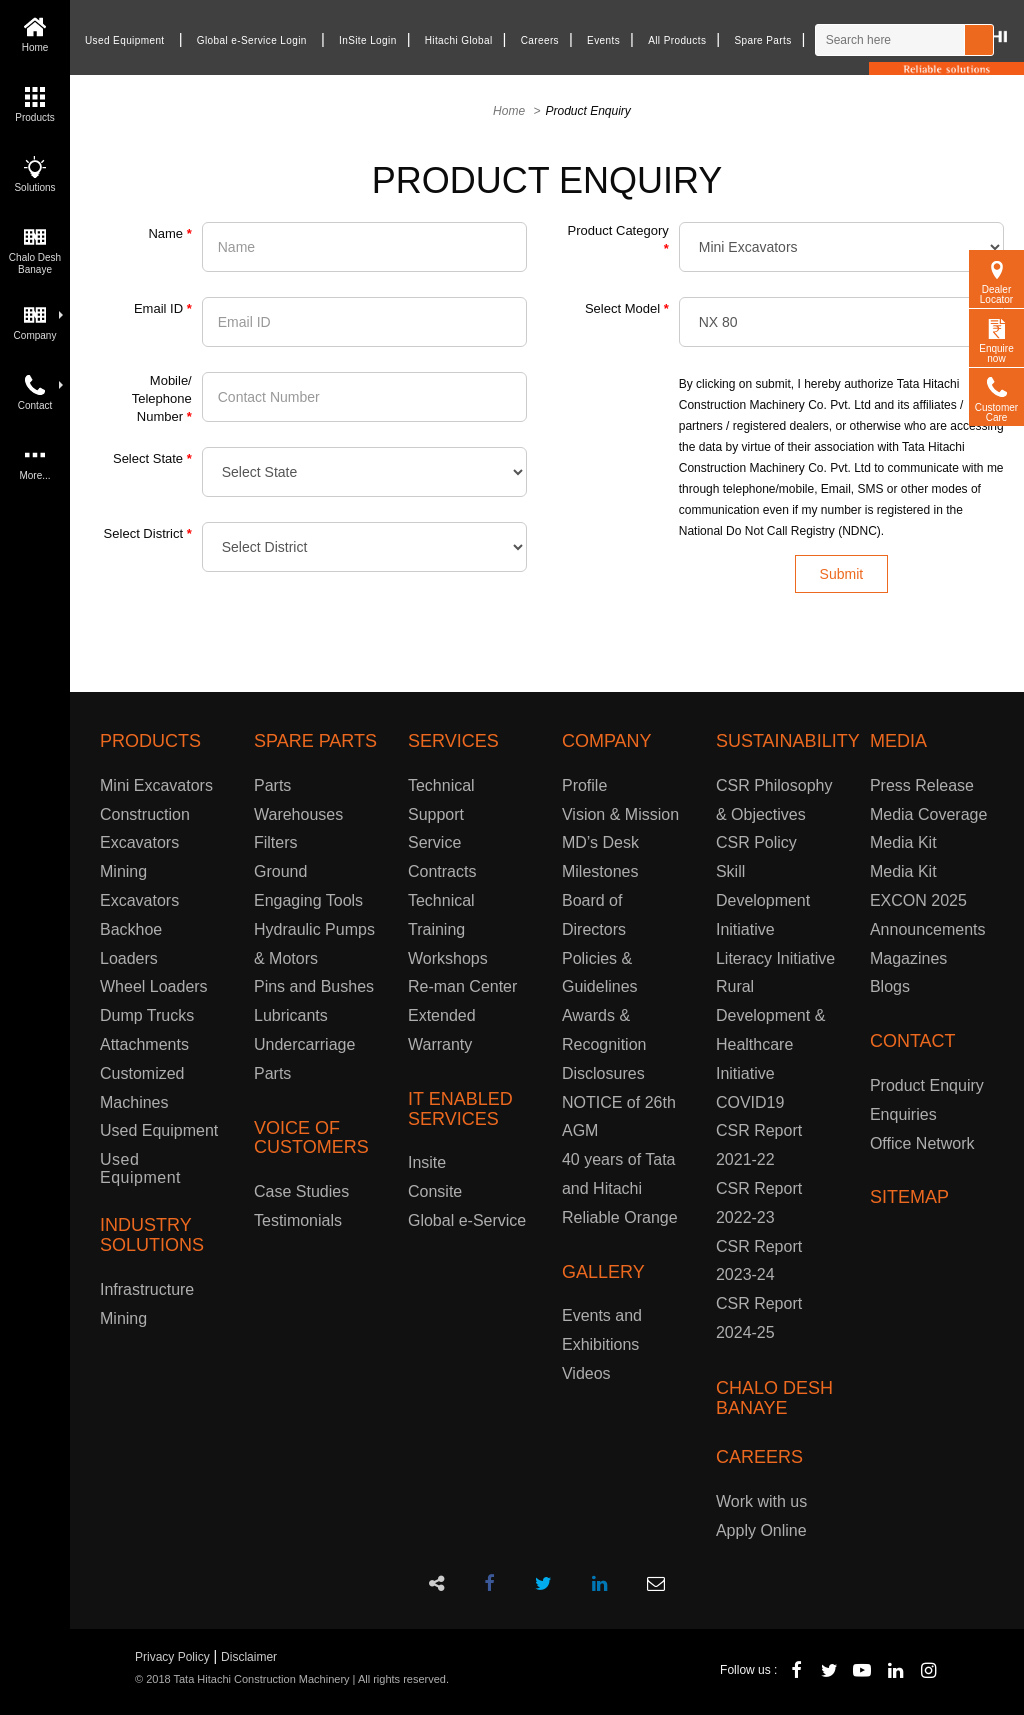 The image size is (1024, 1715). I want to click on Events, so click(603, 40).